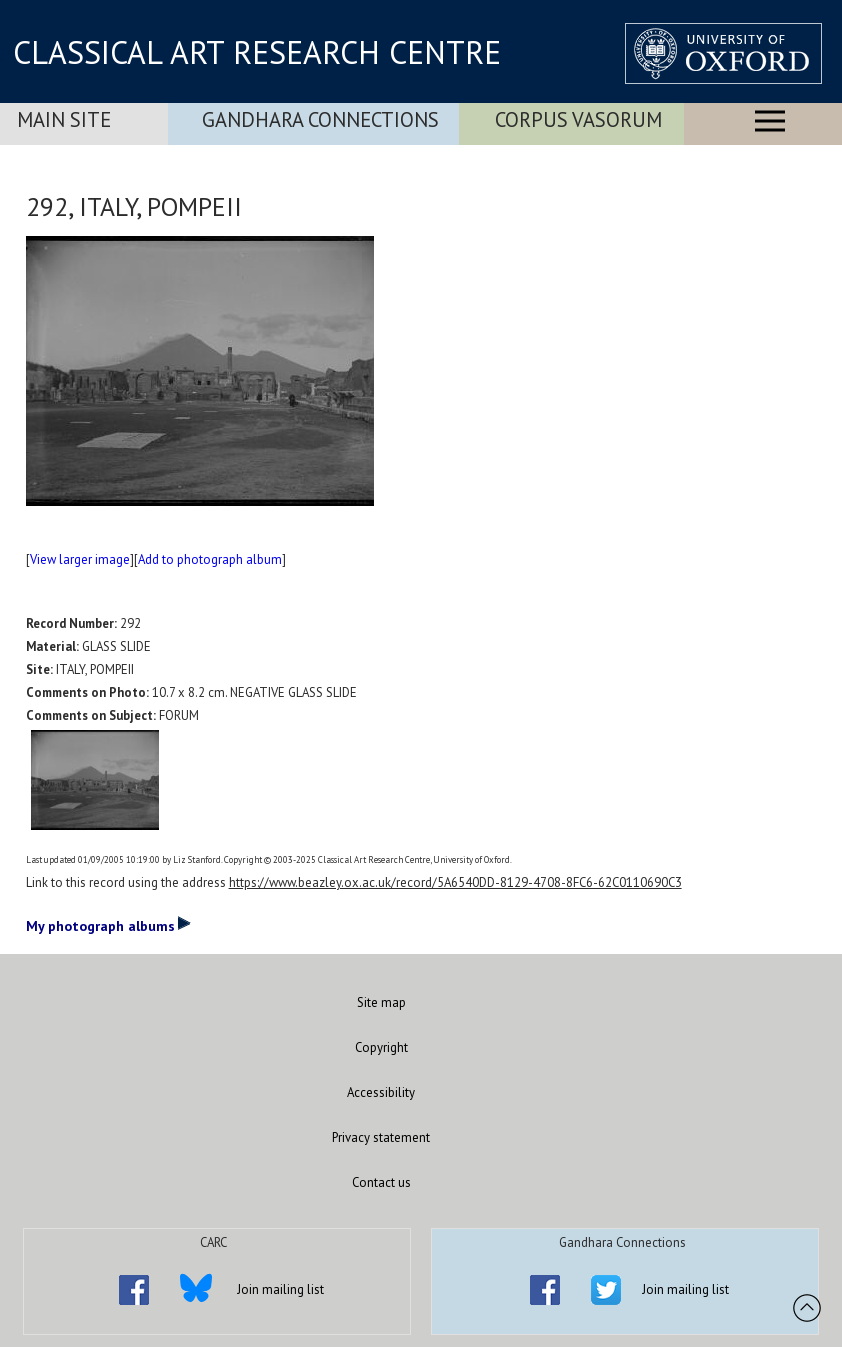 The width and height of the screenshot is (842, 1347). Describe the element at coordinates (210, 559) in the screenshot. I see `Add to photograph album` at that location.